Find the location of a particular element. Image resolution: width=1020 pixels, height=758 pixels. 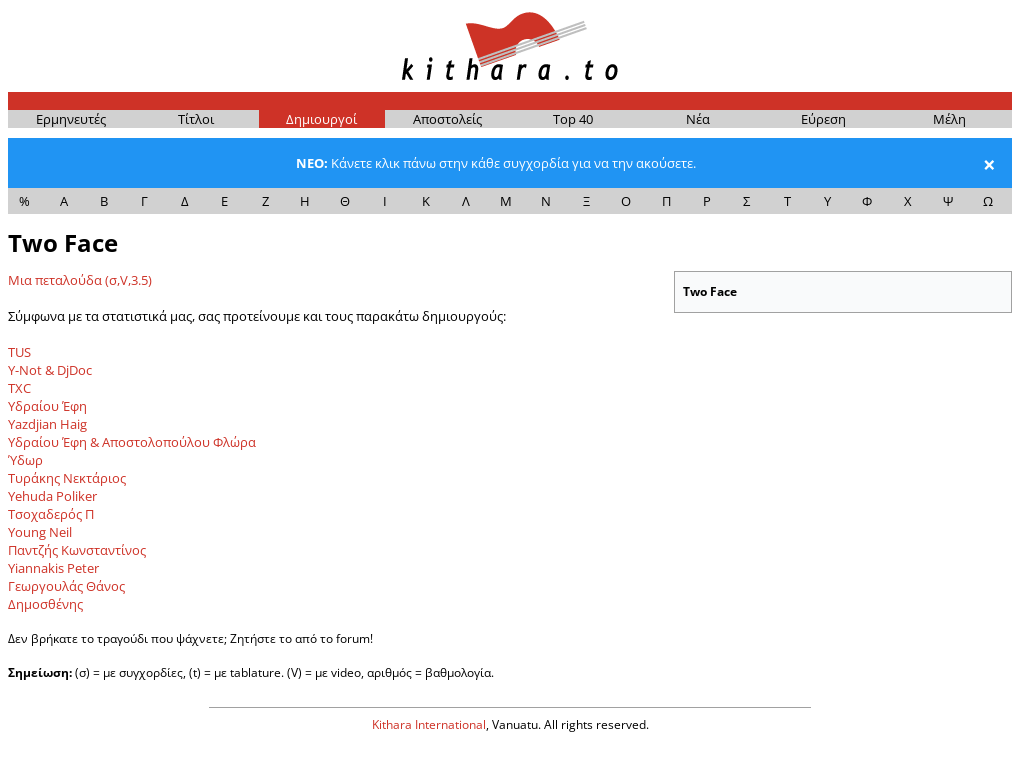

Υδραίου Έφη is located at coordinates (47, 406).